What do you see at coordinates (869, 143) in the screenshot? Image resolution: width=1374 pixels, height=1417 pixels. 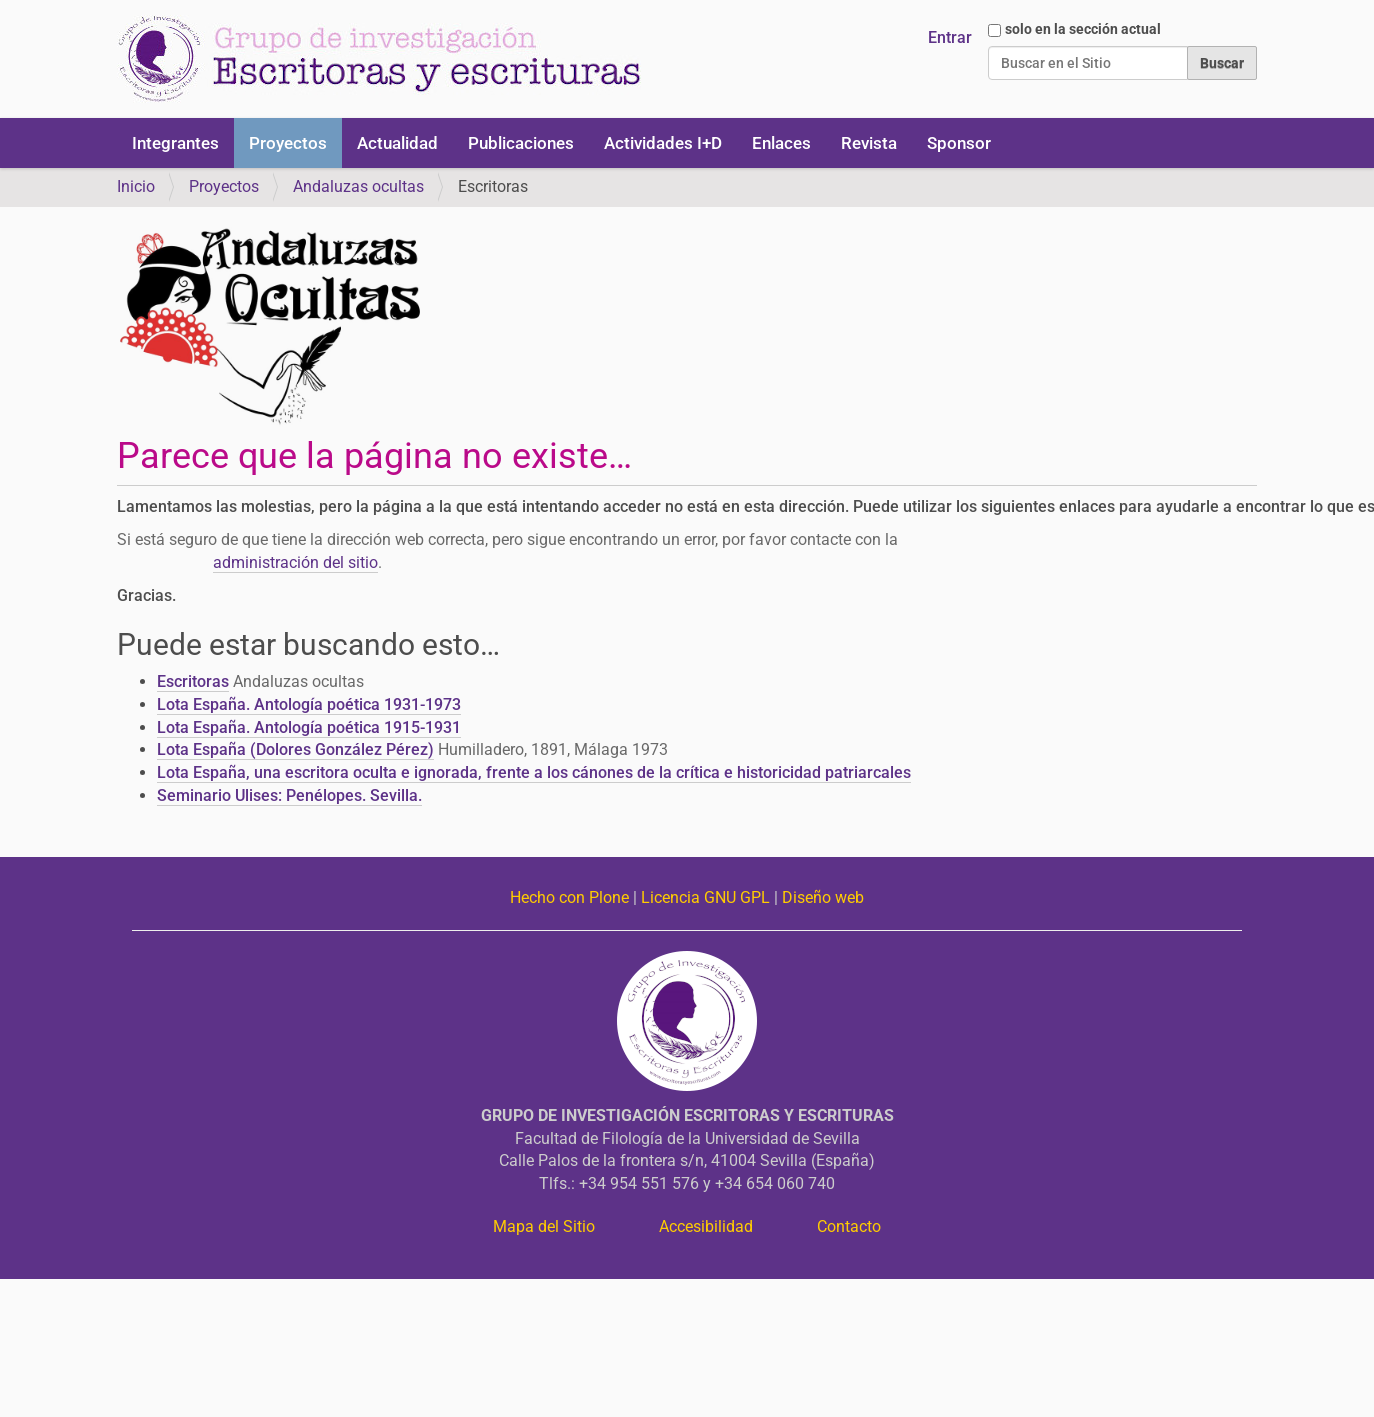 I see `Revista` at bounding box center [869, 143].